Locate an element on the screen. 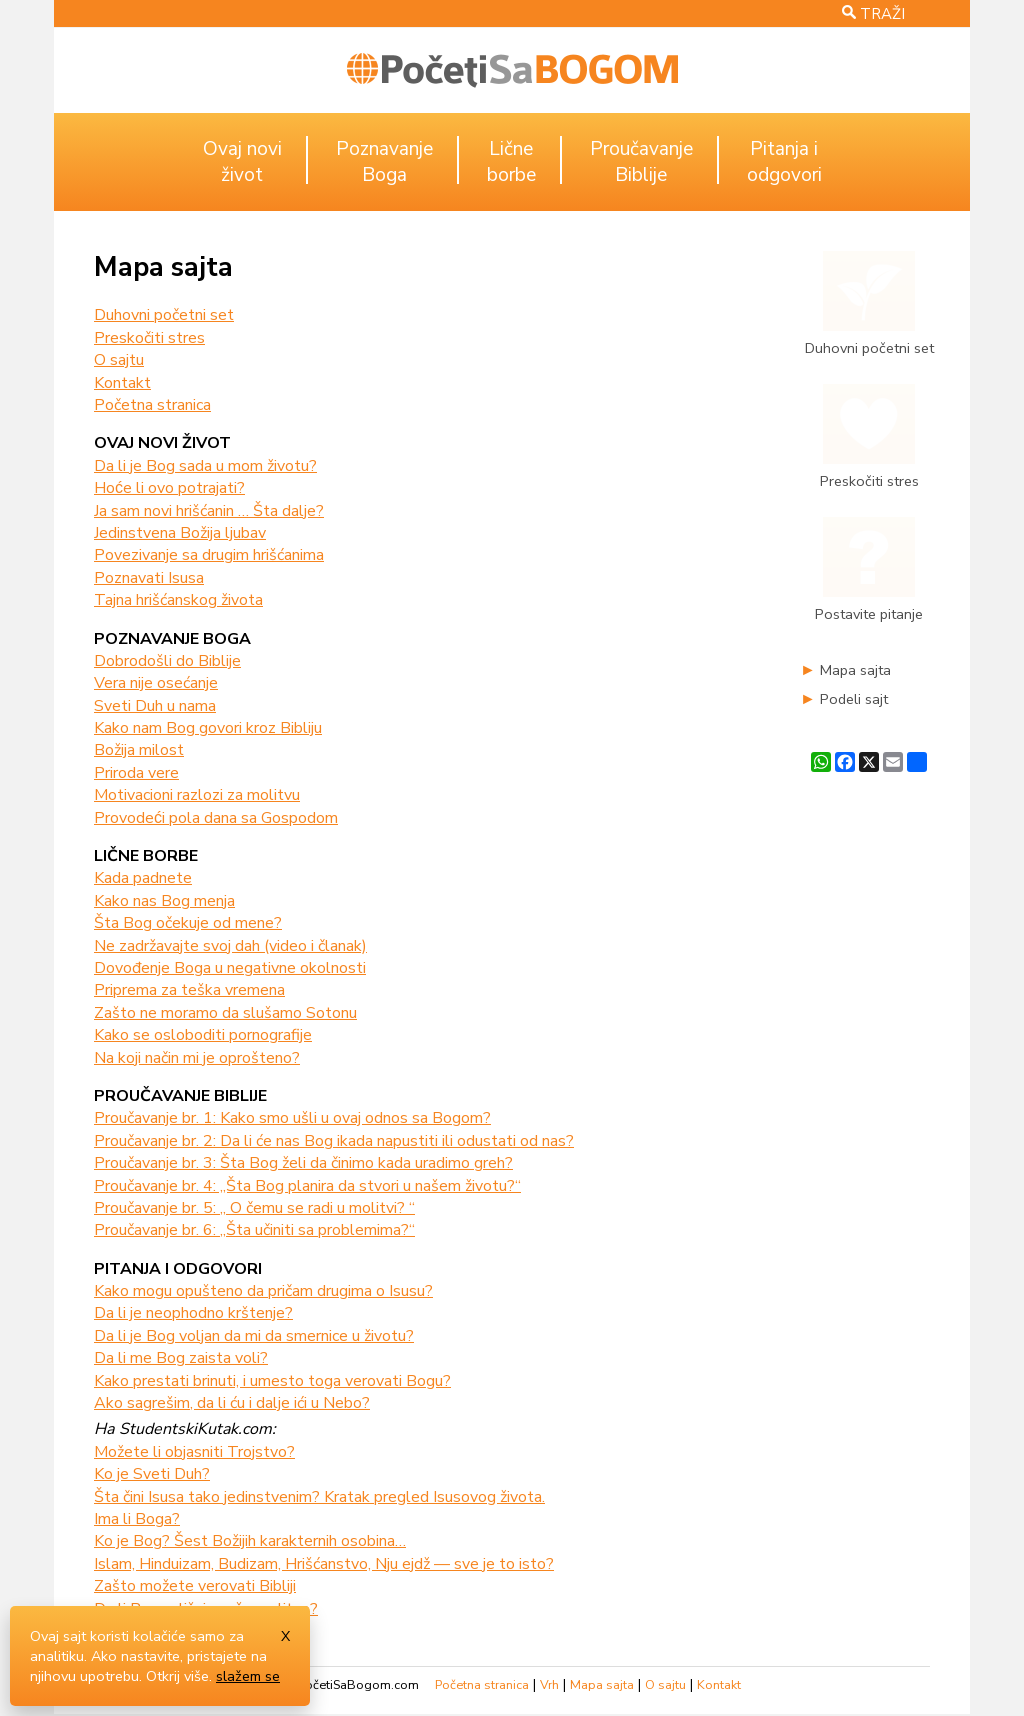 This screenshot has height=1716, width=1024. Kako mogu opušteno da pričam drugima o Isusu? is located at coordinates (263, 1291).